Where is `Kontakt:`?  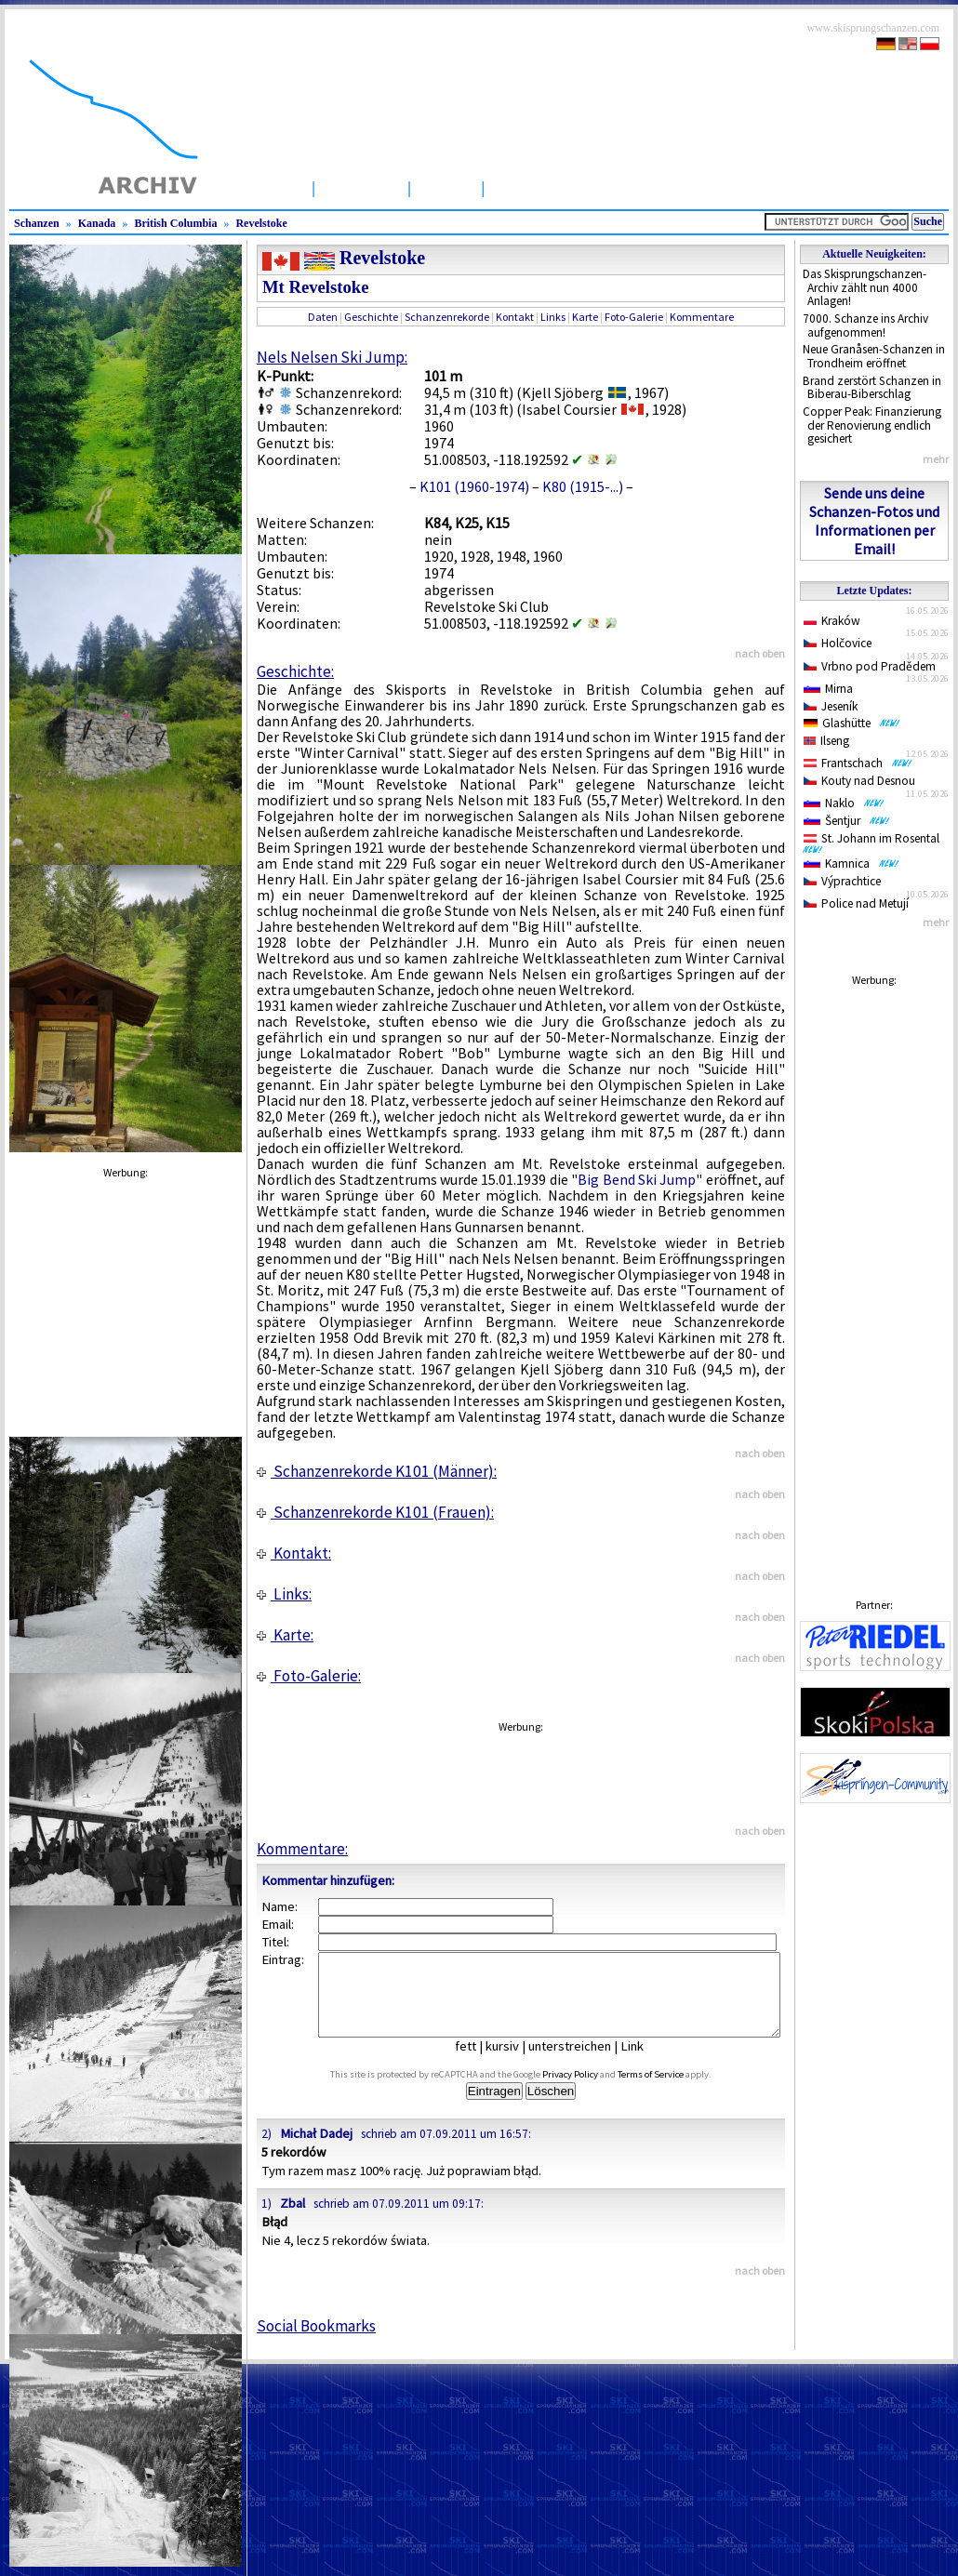 Kontakt: is located at coordinates (294, 1553).